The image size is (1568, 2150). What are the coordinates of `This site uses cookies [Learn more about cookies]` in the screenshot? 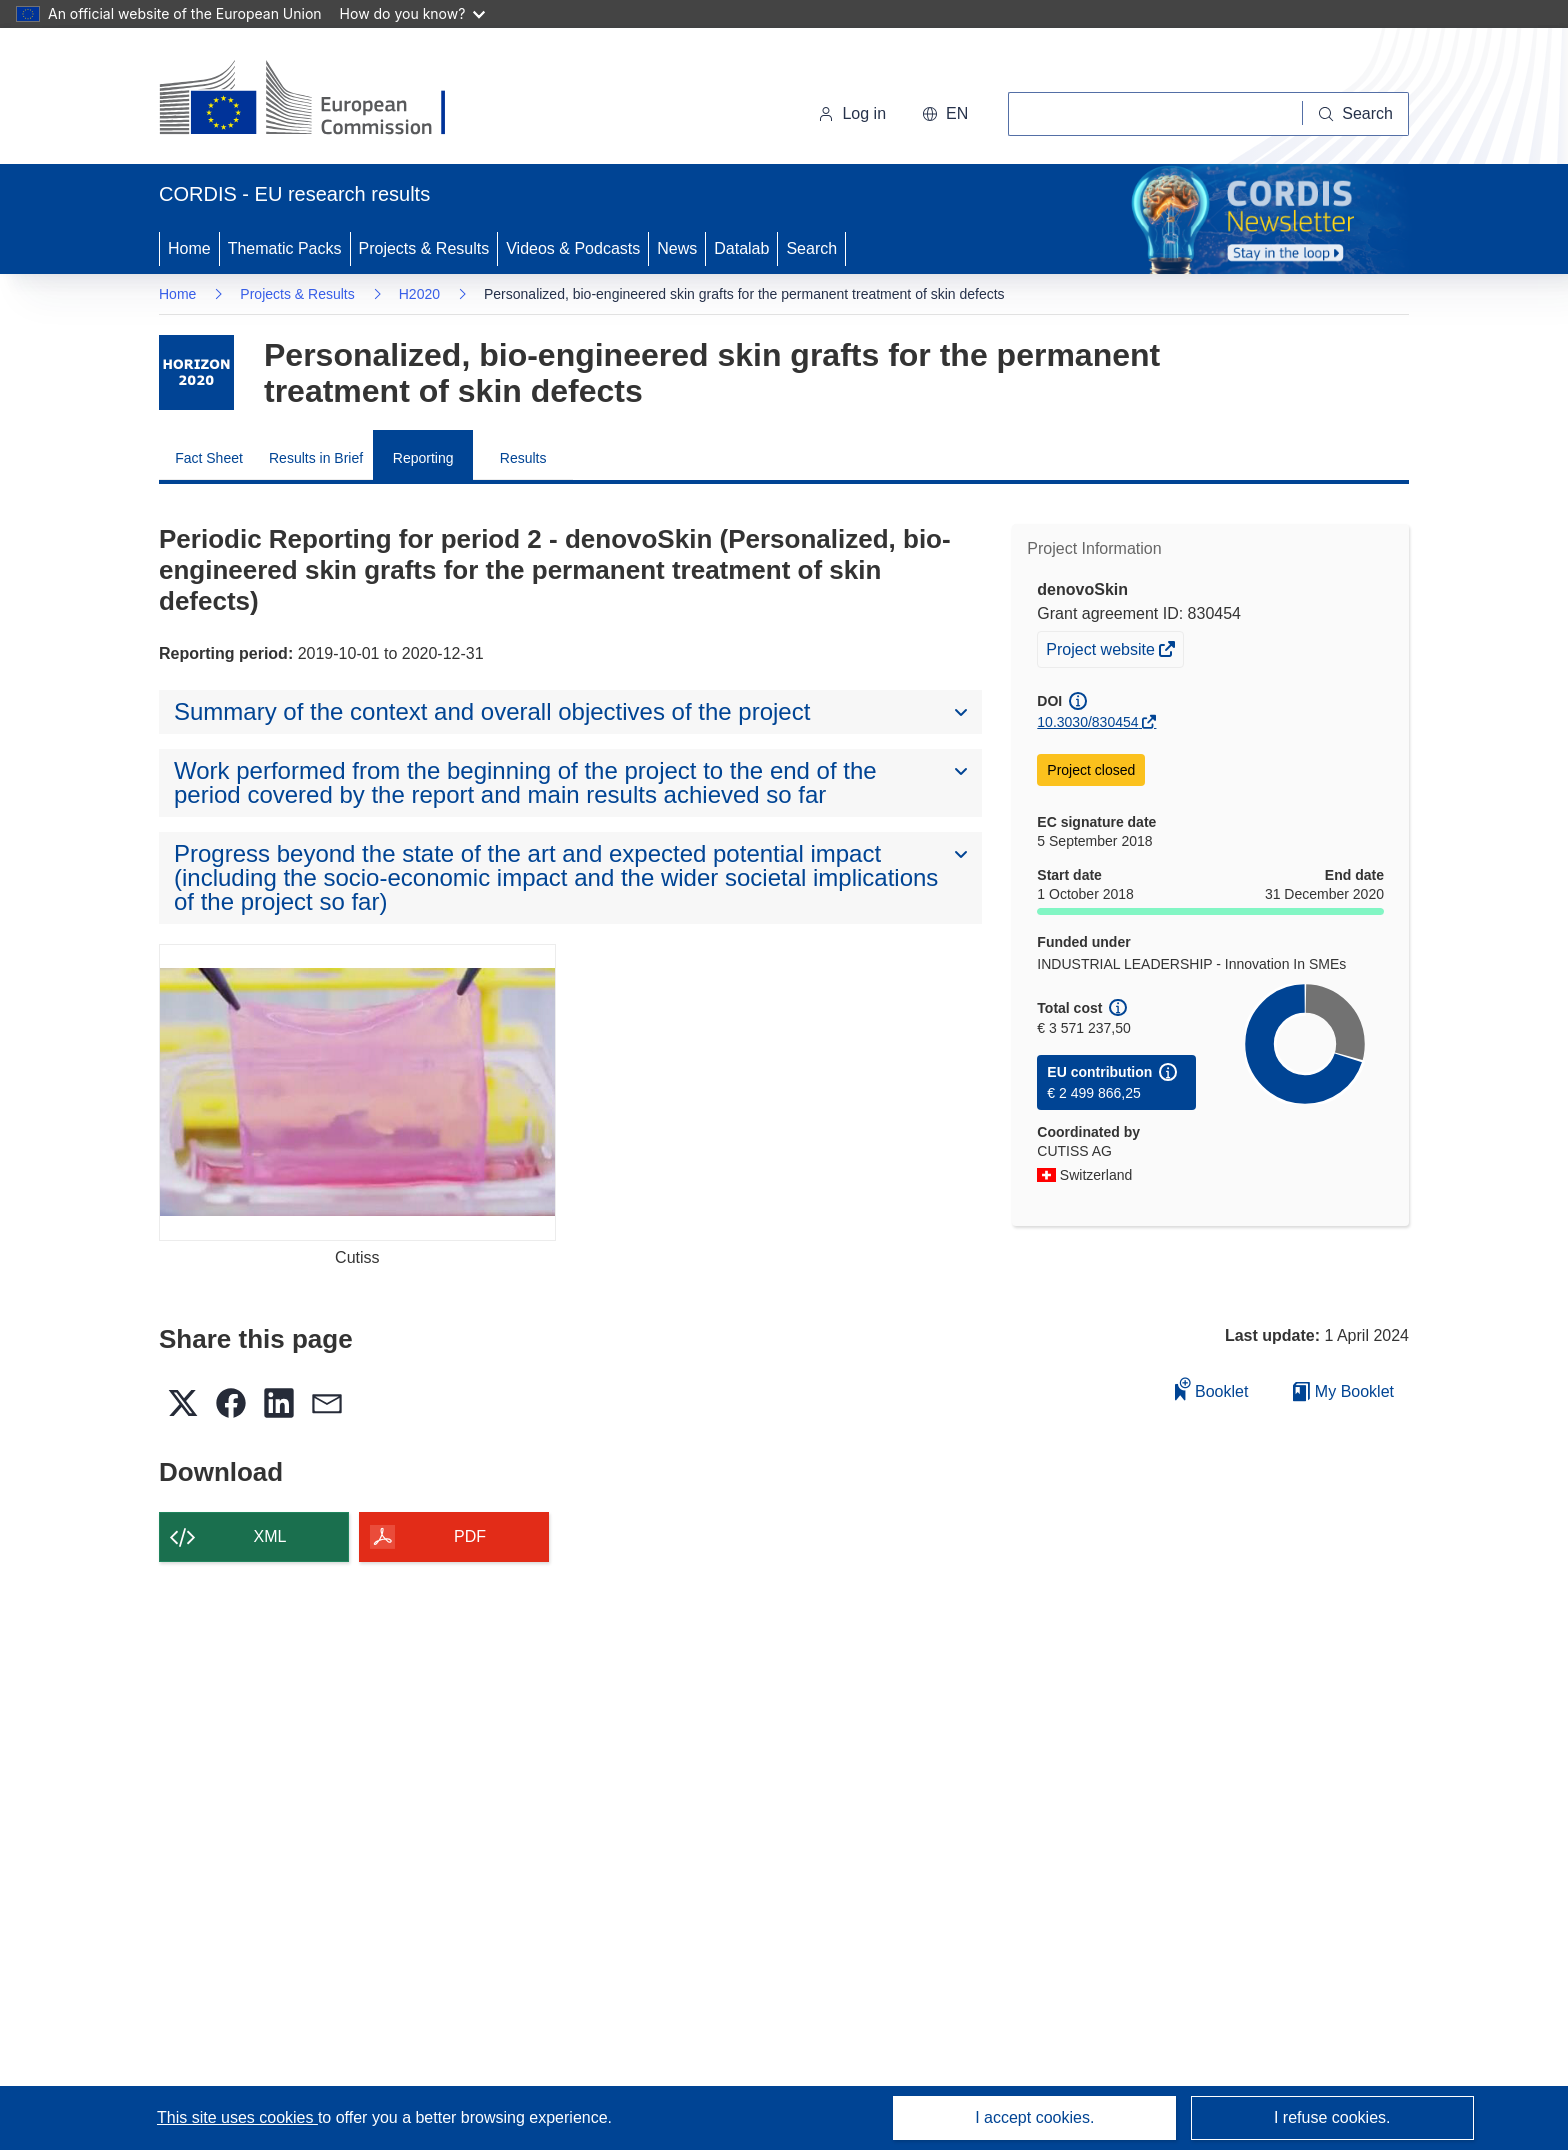 It's located at (237, 2117).